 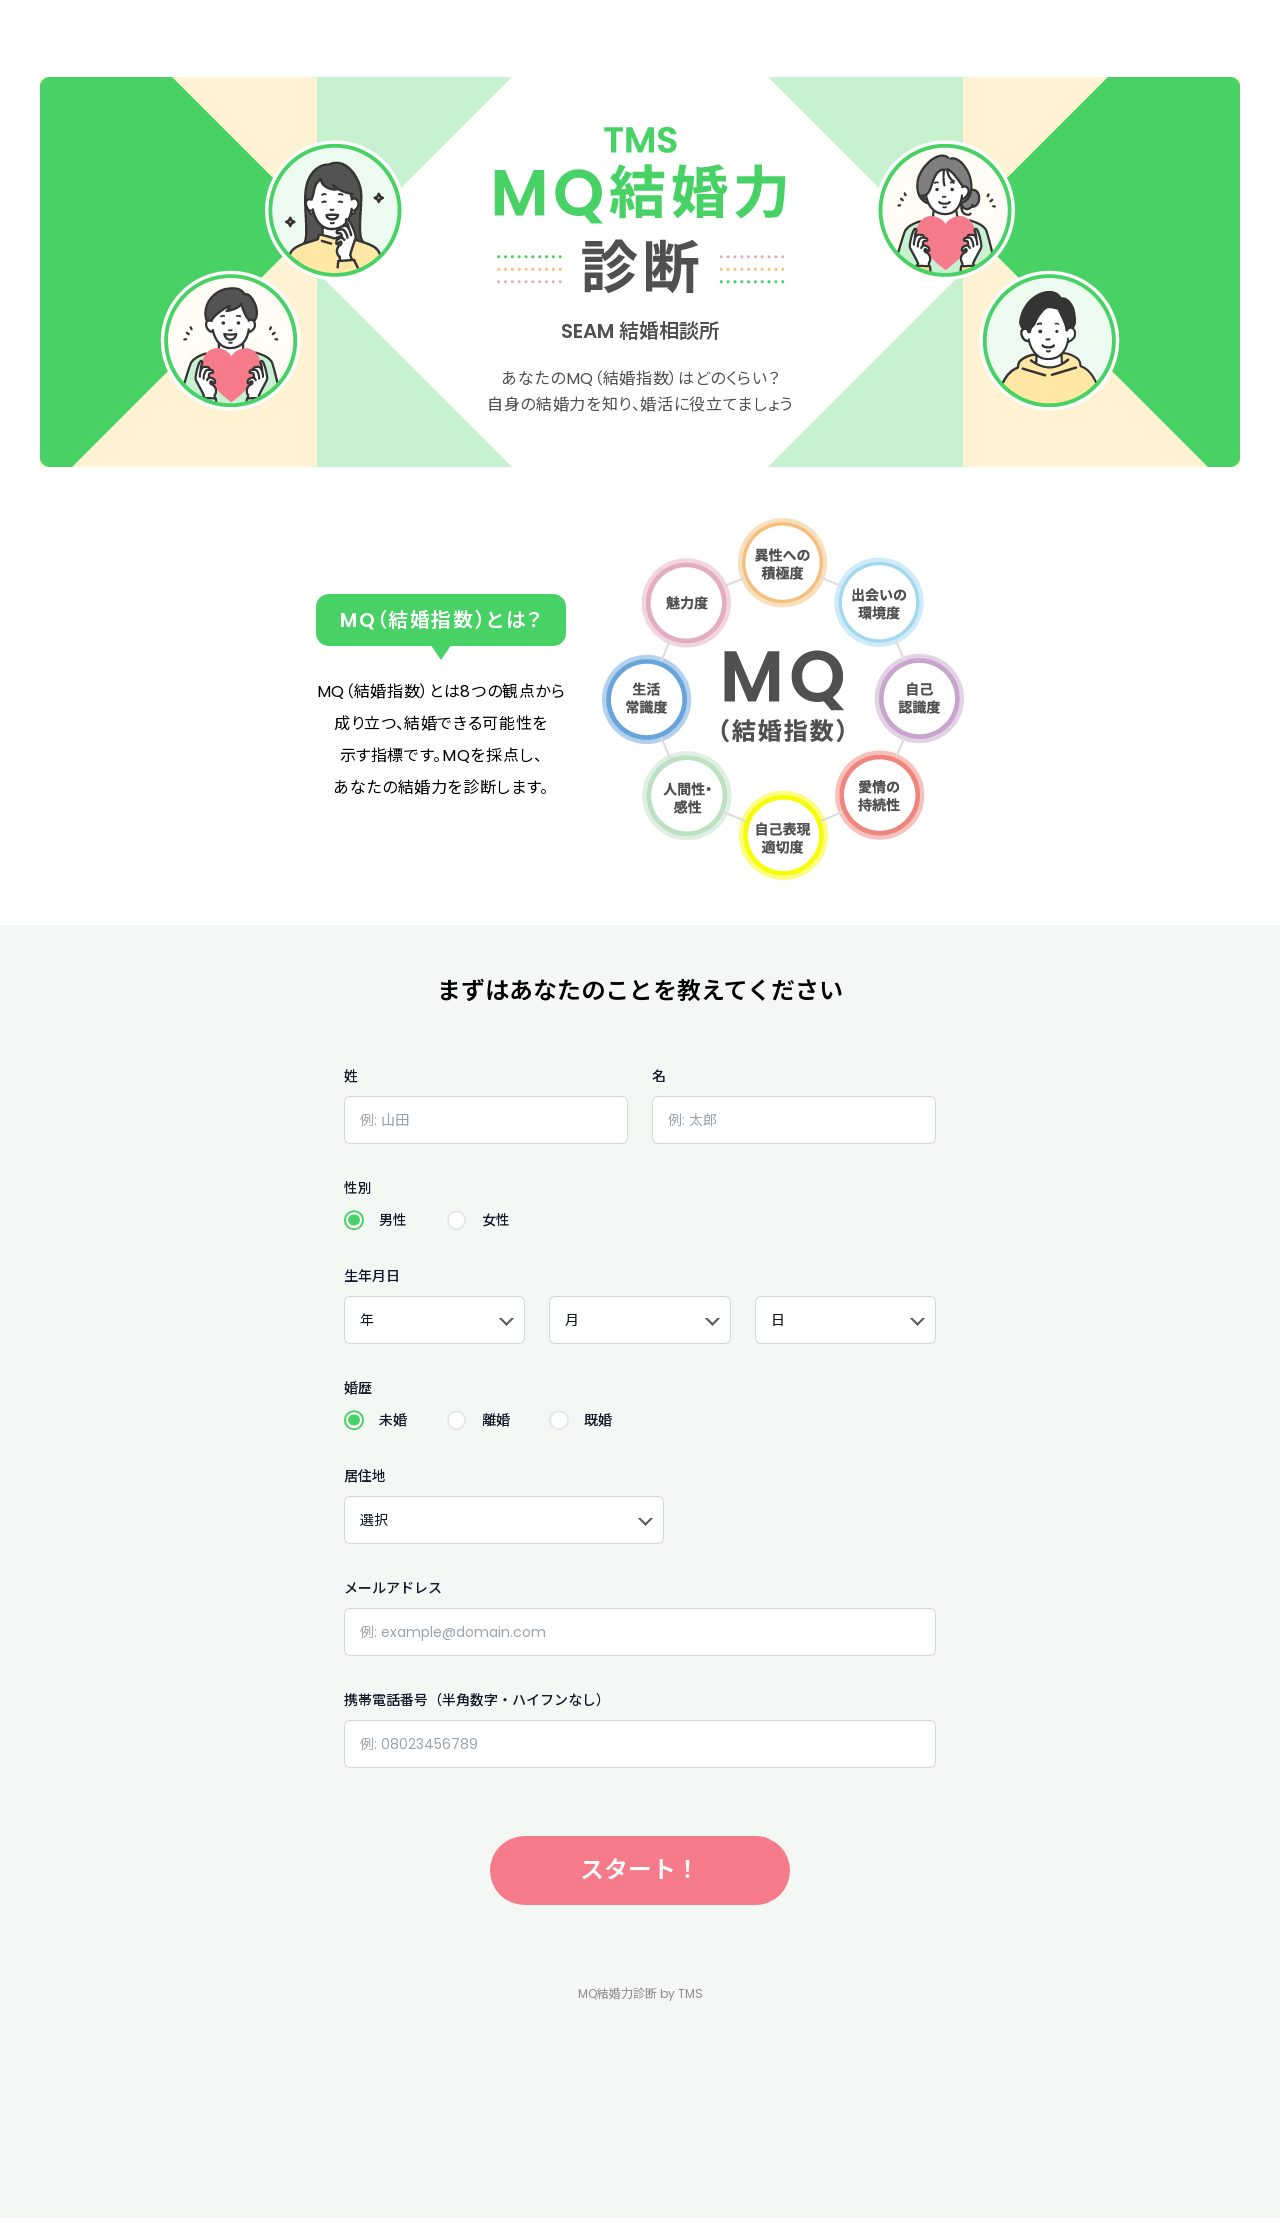 I want to click on 居住地, so click(x=365, y=1476).